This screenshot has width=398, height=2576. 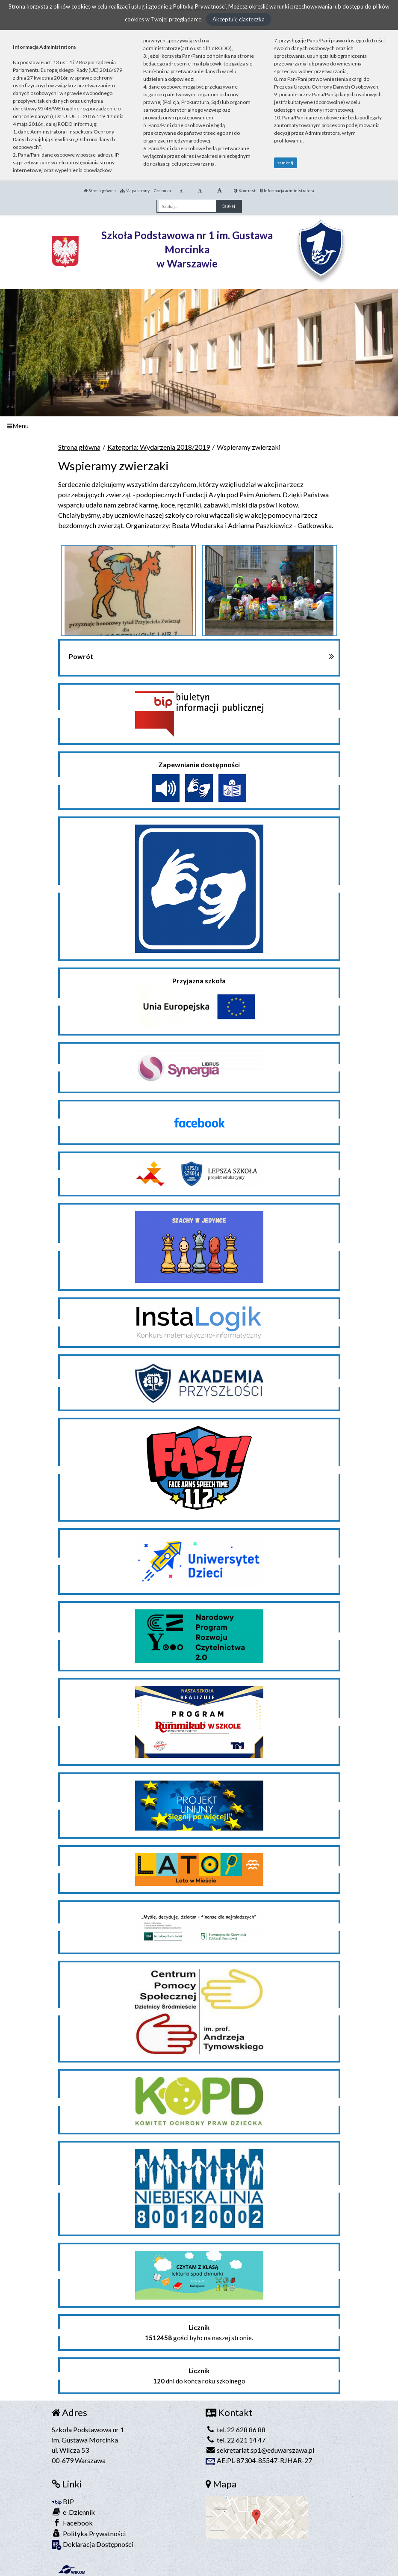 I want to click on BIP, so click(x=63, y=2501).